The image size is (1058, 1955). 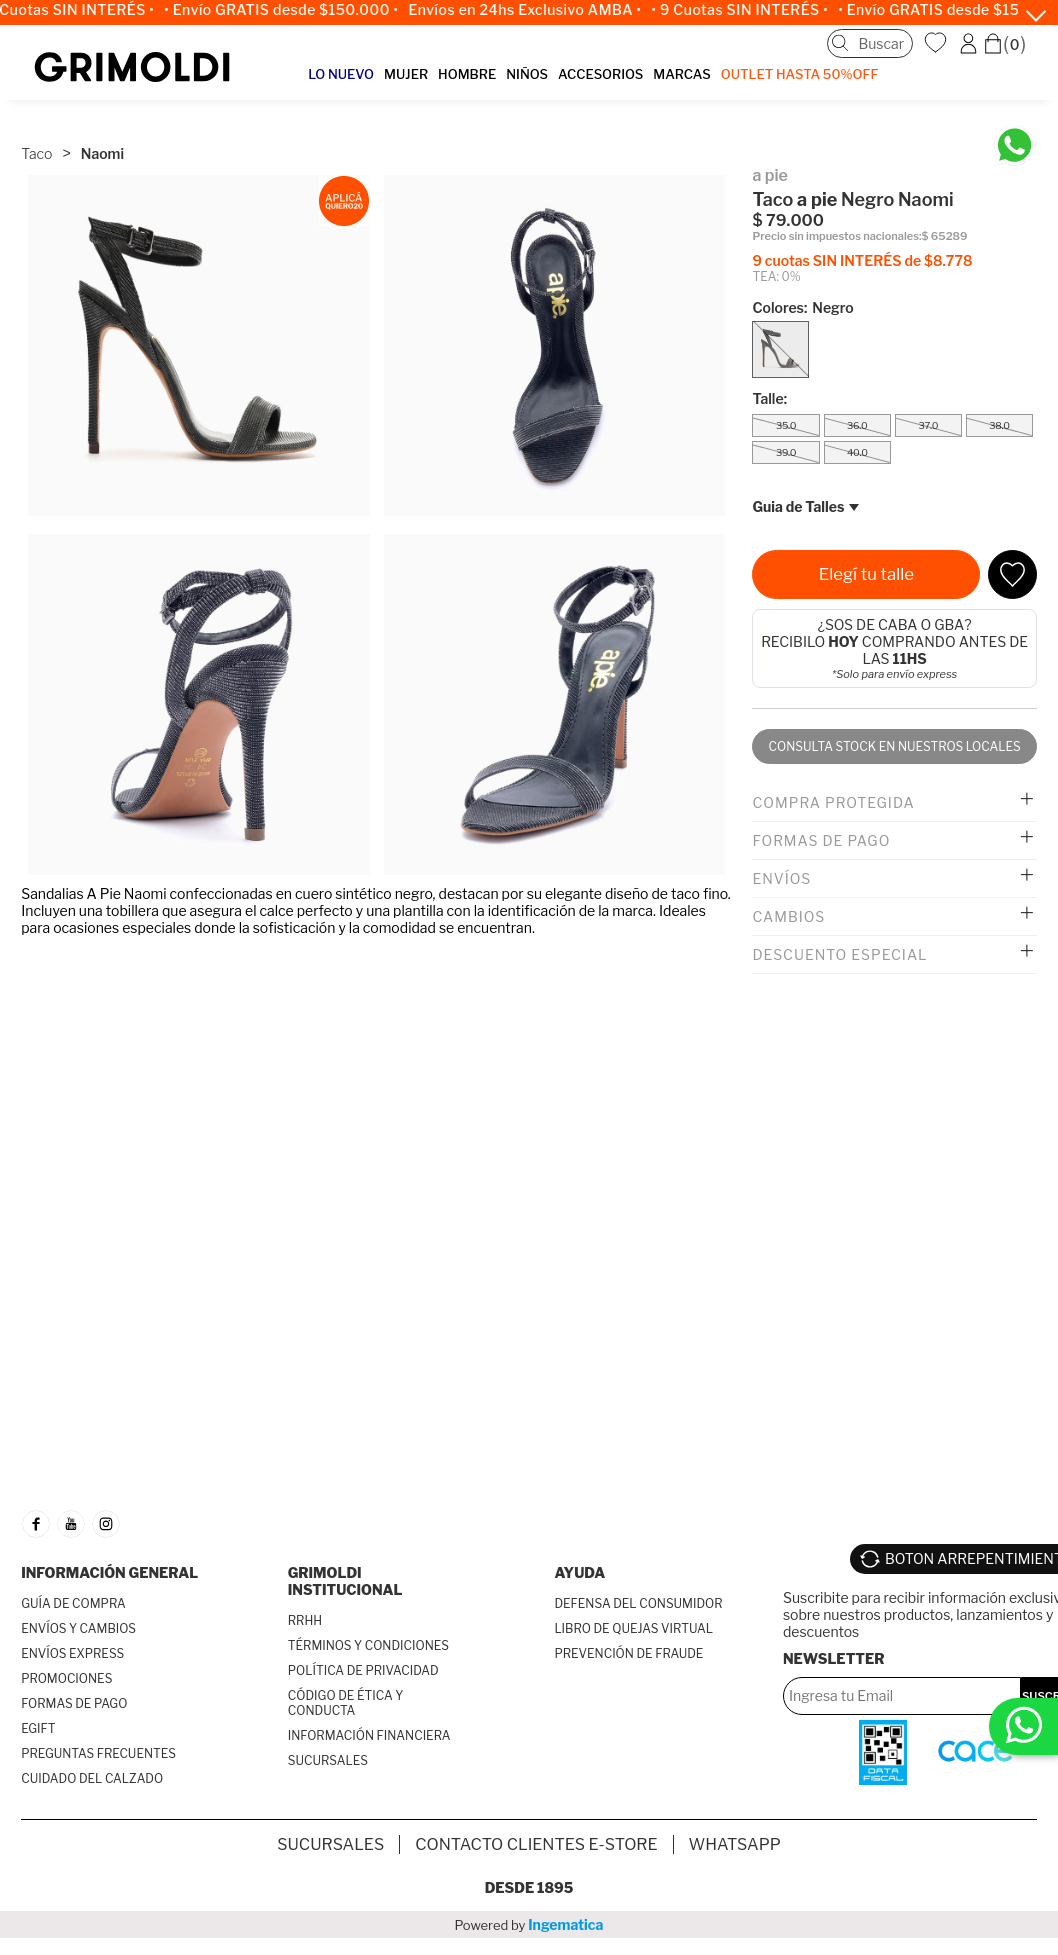 What do you see at coordinates (681, 74) in the screenshot?
I see `MARCAS` at bounding box center [681, 74].